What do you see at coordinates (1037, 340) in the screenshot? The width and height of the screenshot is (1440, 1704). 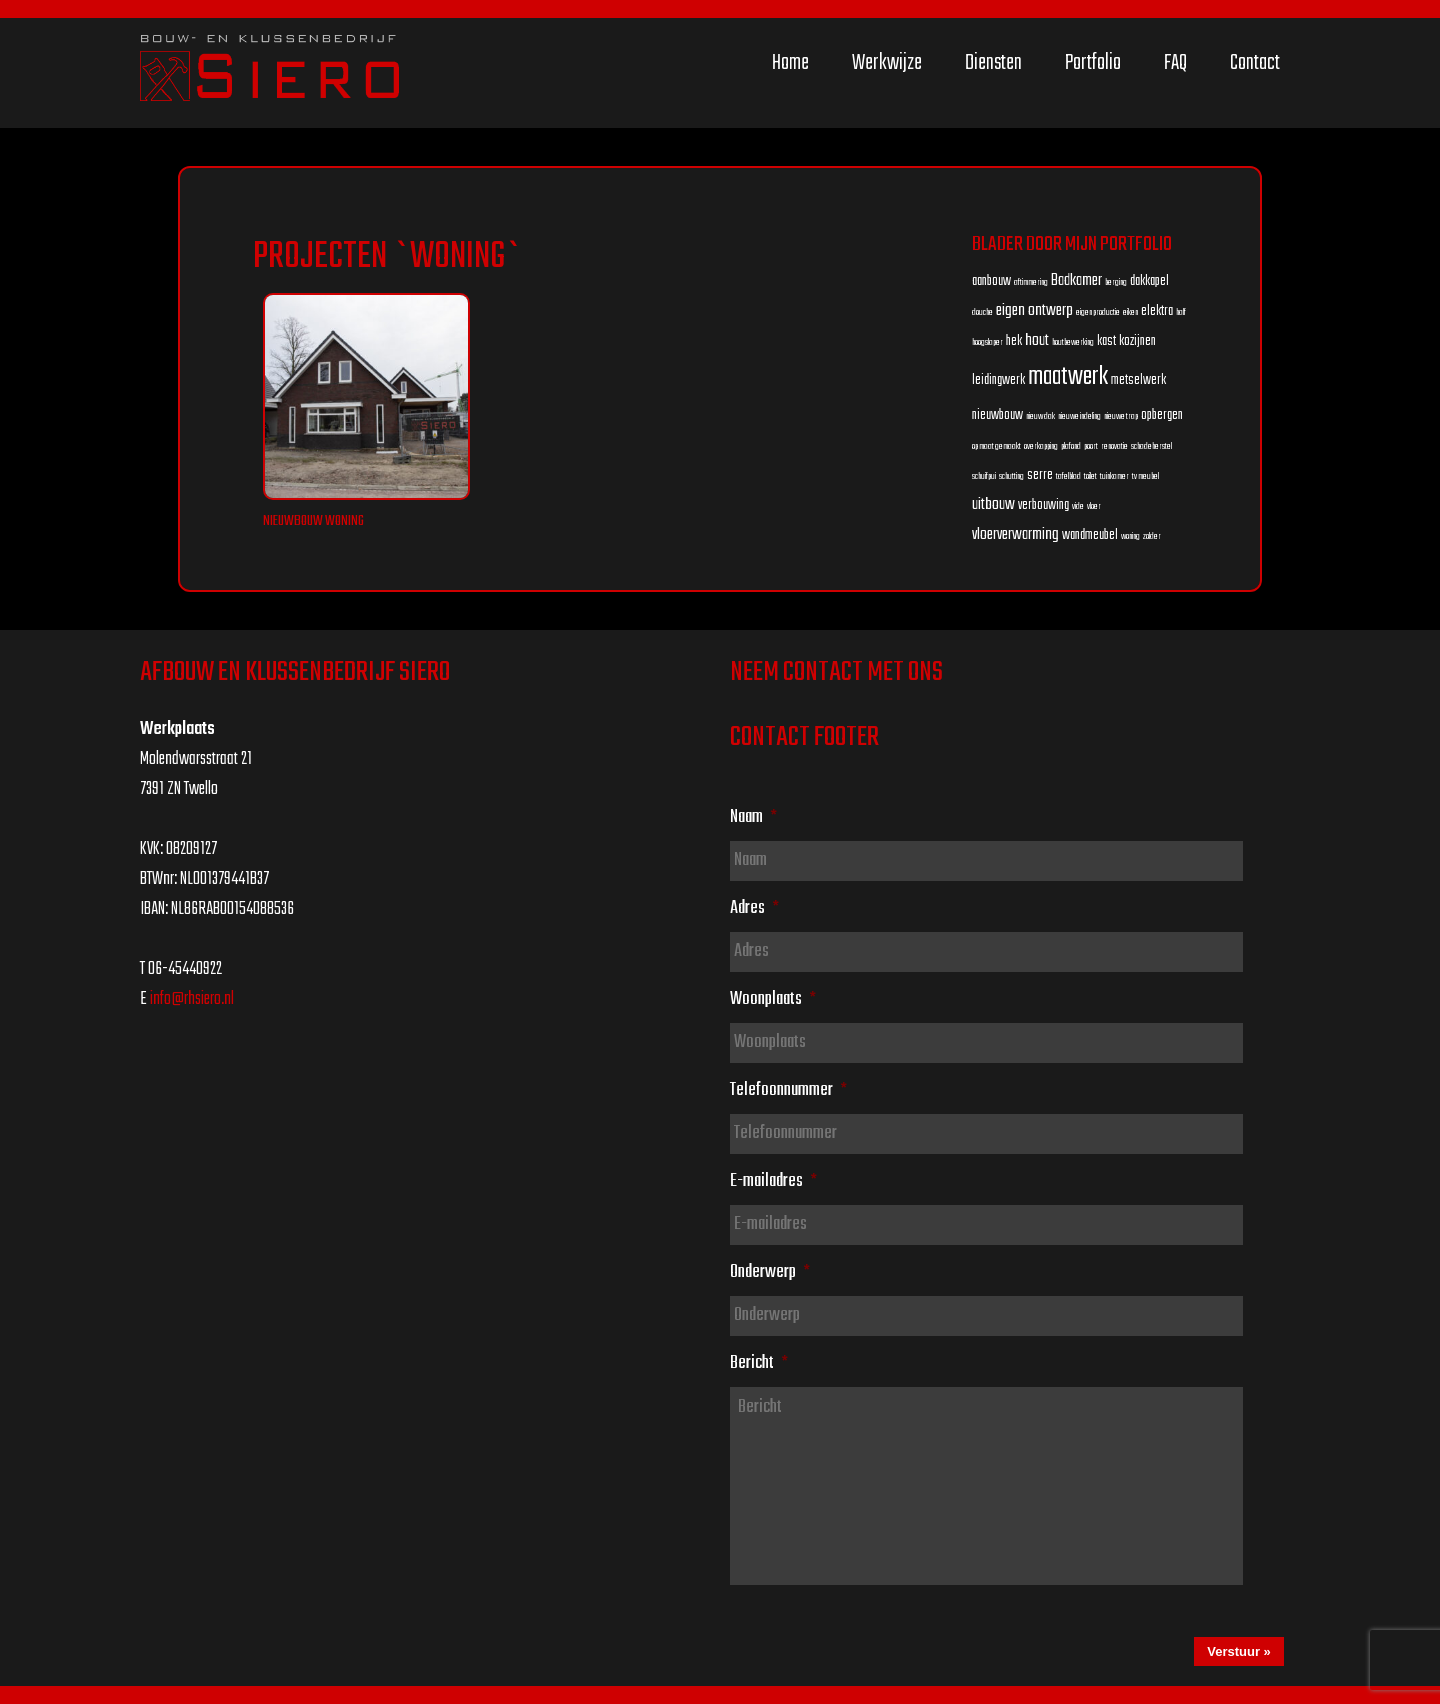 I see `hout [hout (3 items)]` at bounding box center [1037, 340].